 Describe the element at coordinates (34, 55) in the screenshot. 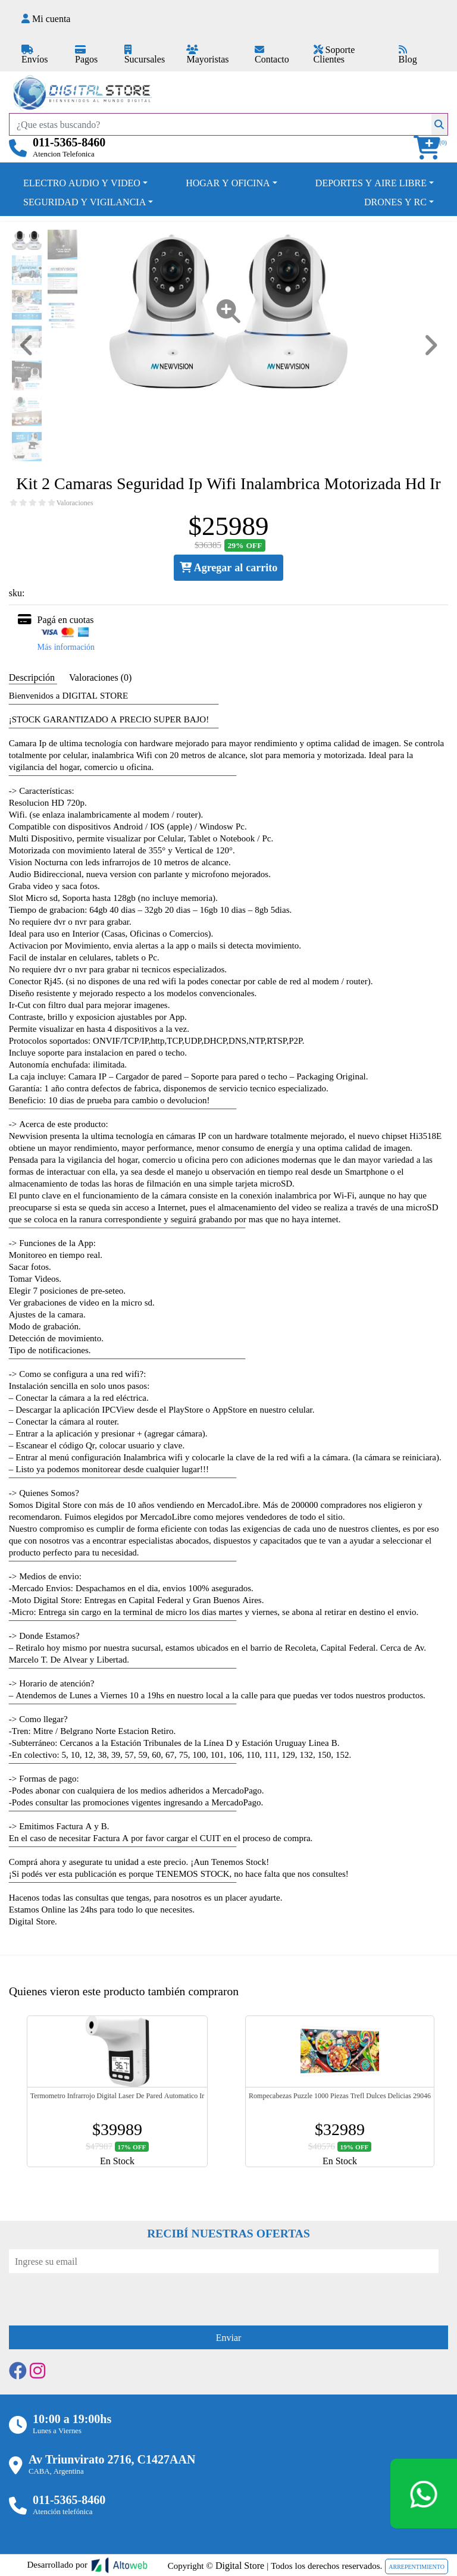

I see `Envíos` at that location.